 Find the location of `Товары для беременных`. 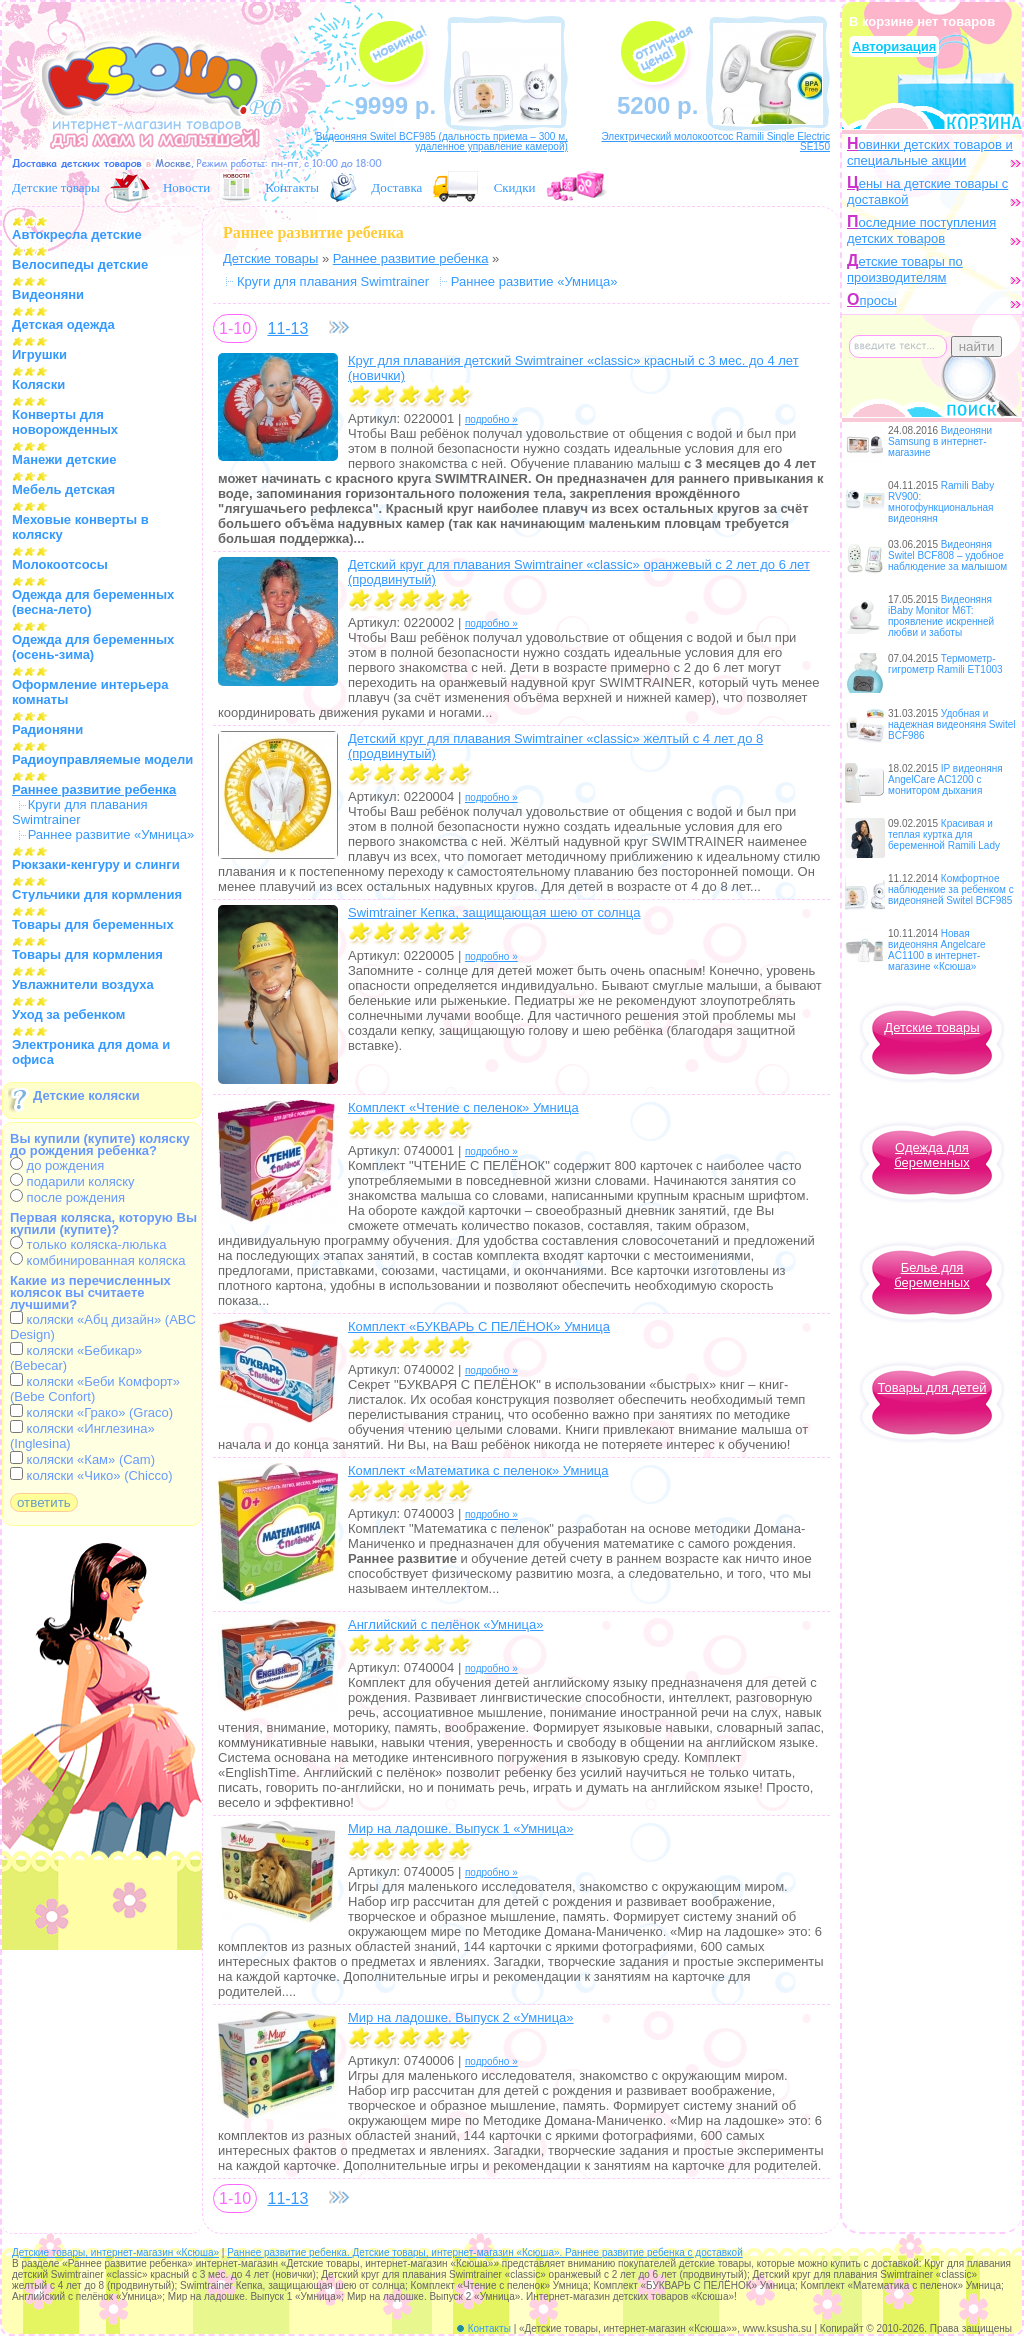

Товары для беременных is located at coordinates (93, 924).